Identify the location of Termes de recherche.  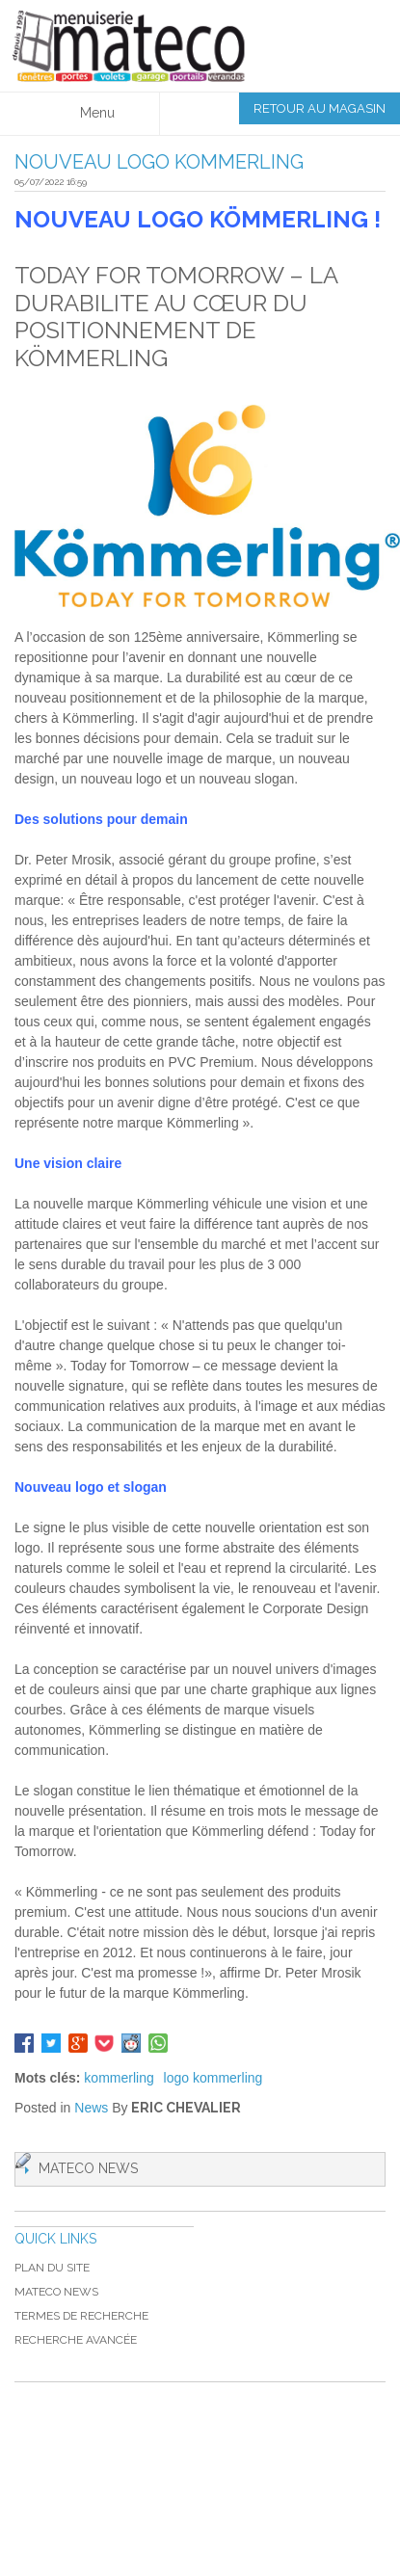
(81, 2316).